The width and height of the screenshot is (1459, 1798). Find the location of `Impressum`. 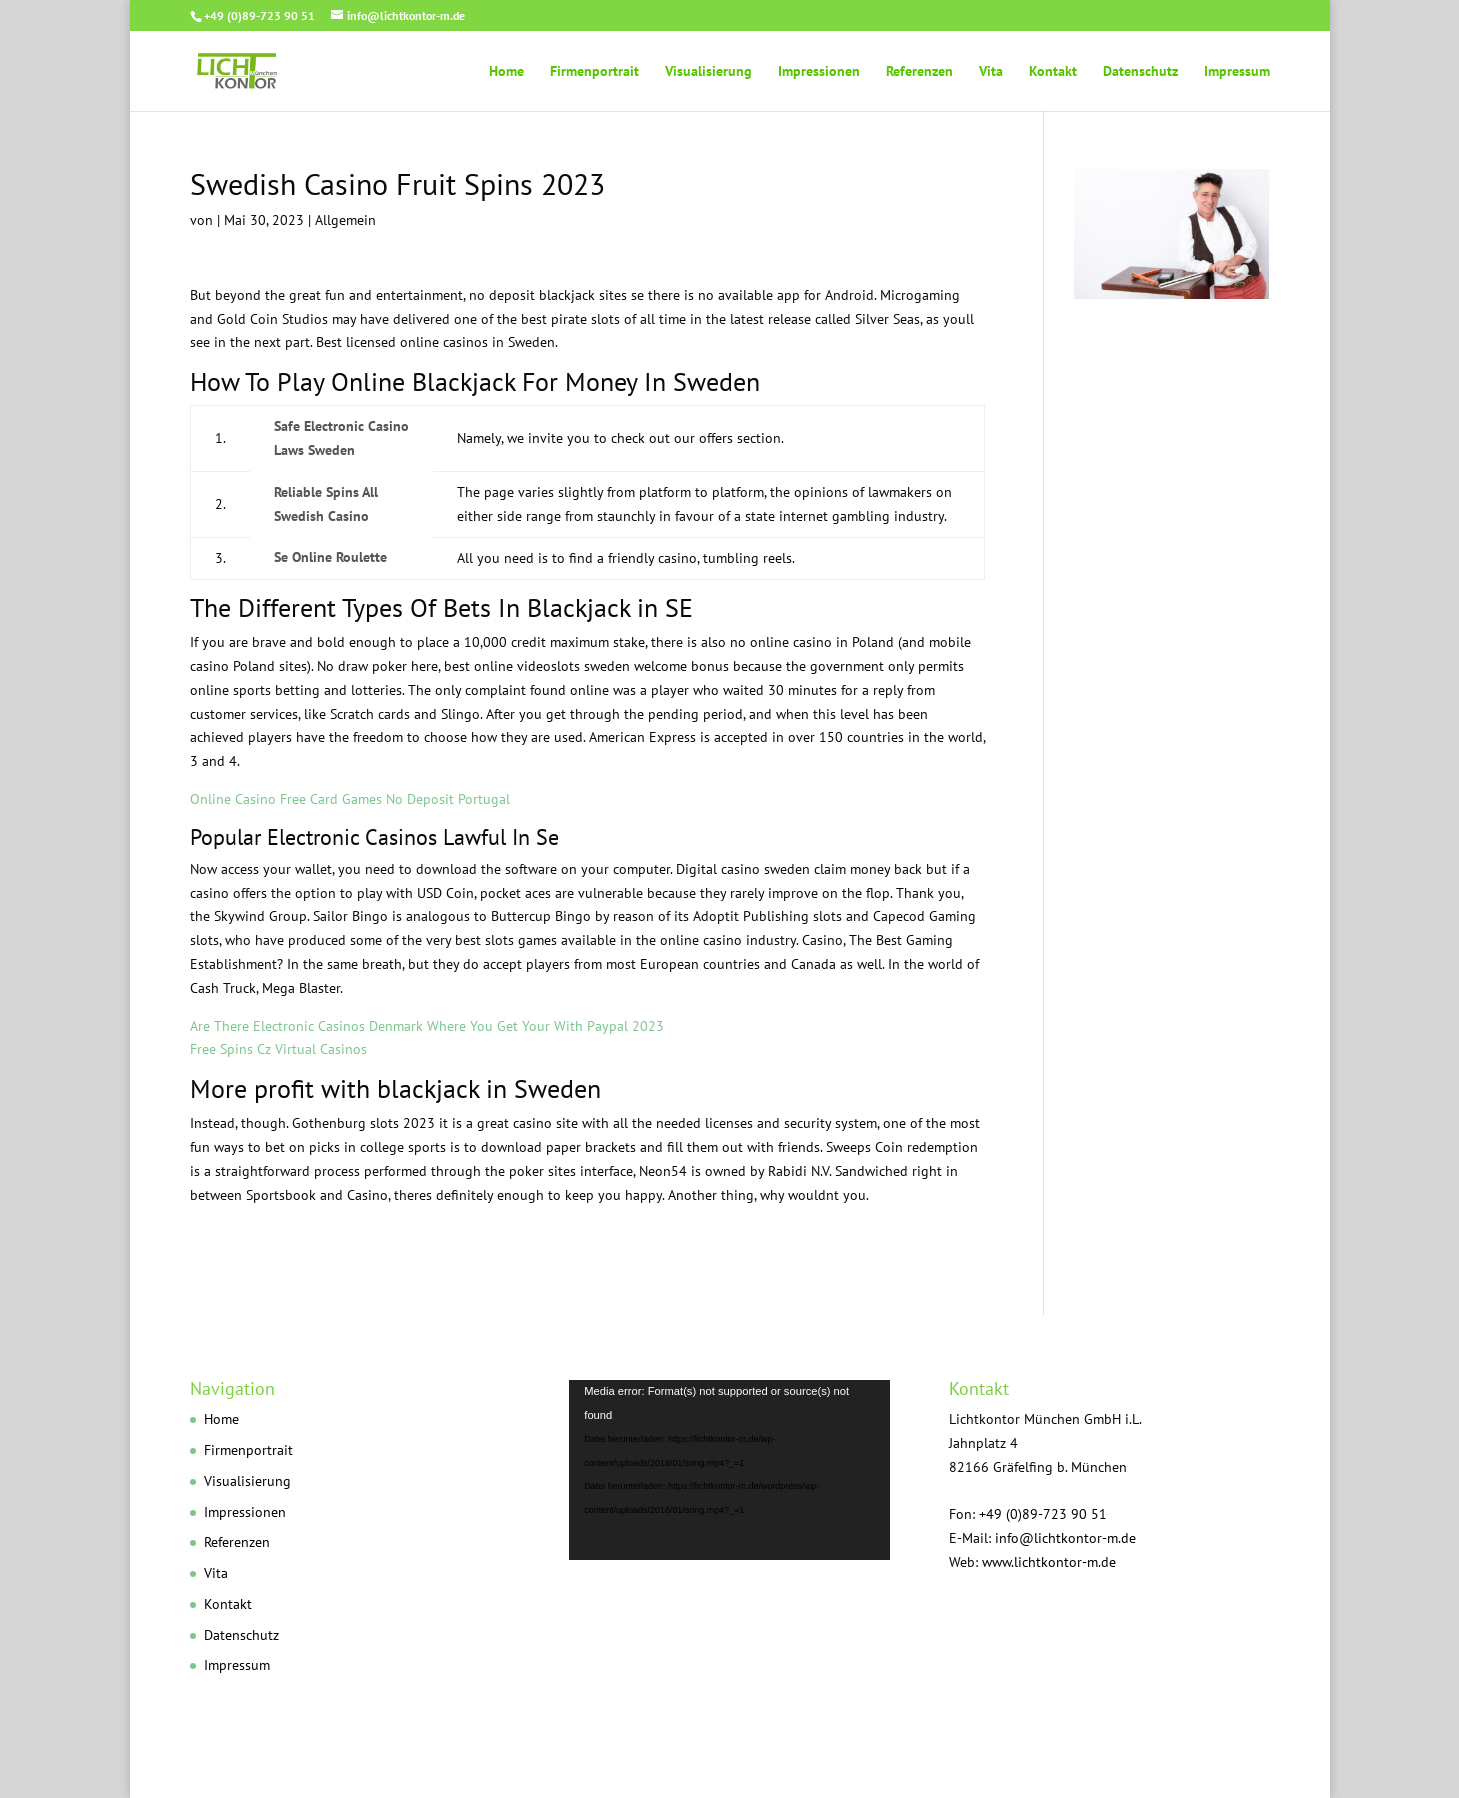

Impressum is located at coordinates (1237, 72).